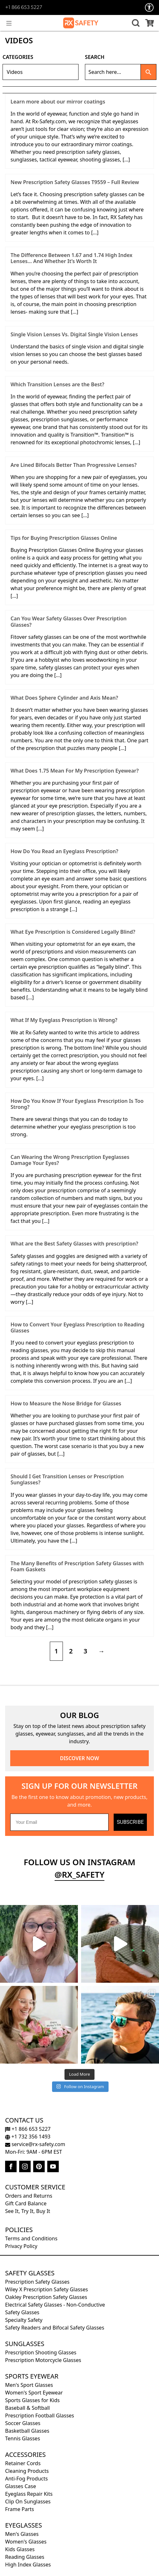 The height and width of the screenshot is (2576, 159). I want to click on Categories, so click(18, 57).